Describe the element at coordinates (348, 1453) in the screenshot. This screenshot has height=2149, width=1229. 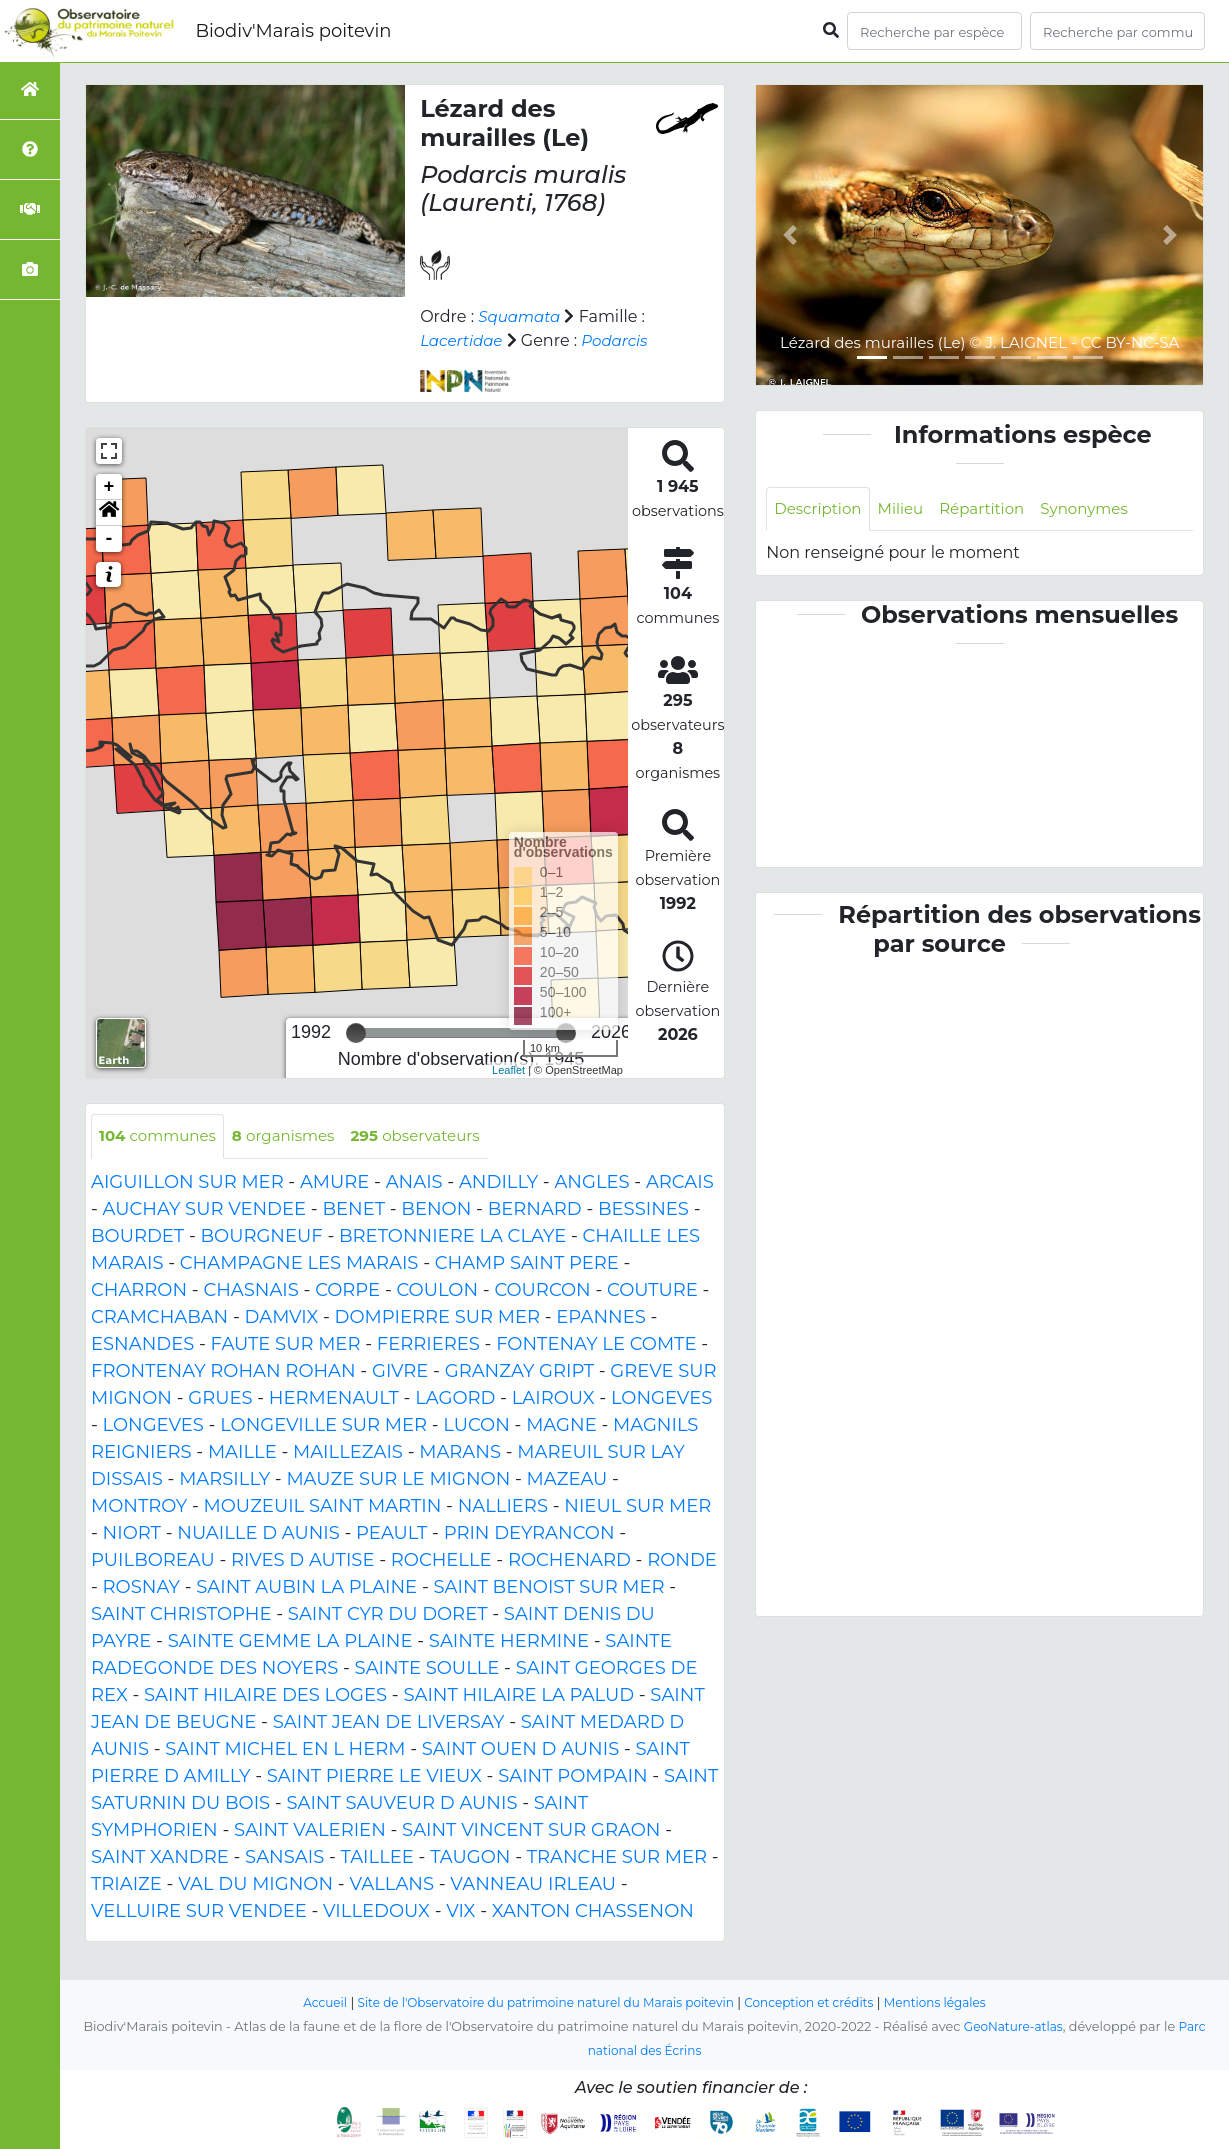
I see `MAILLEZAIS` at that location.